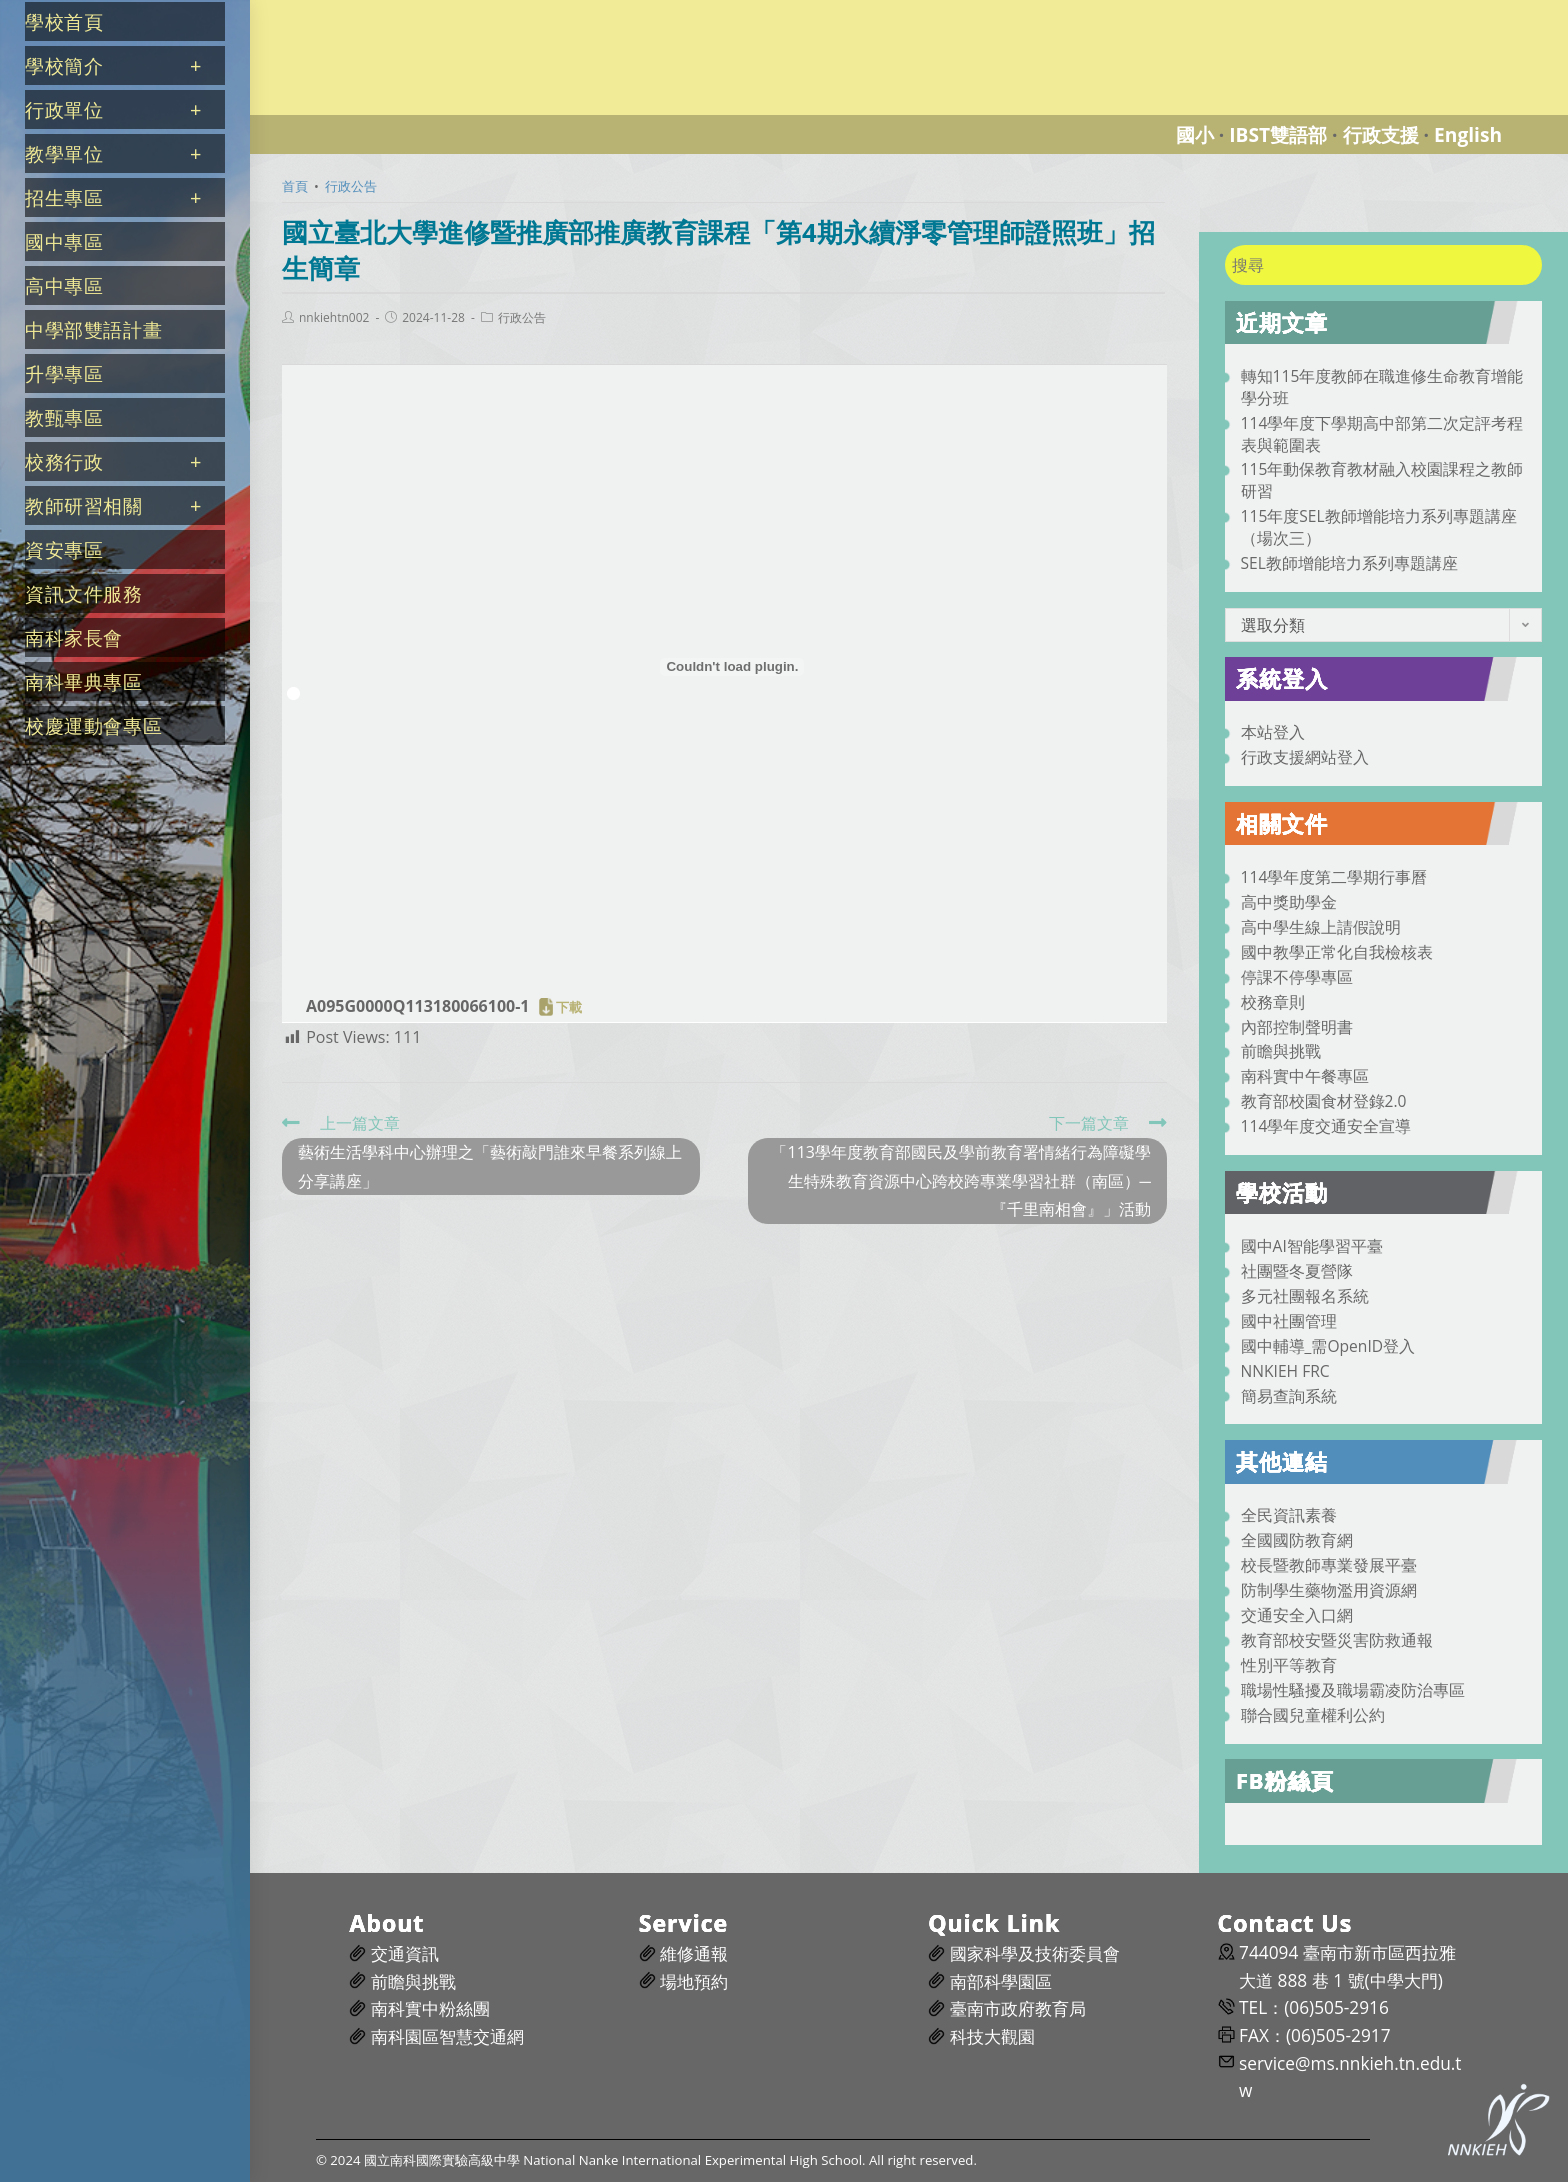 The height and width of the screenshot is (2182, 1568). What do you see at coordinates (1001, 1981) in the screenshot?
I see `南部科學園區` at bounding box center [1001, 1981].